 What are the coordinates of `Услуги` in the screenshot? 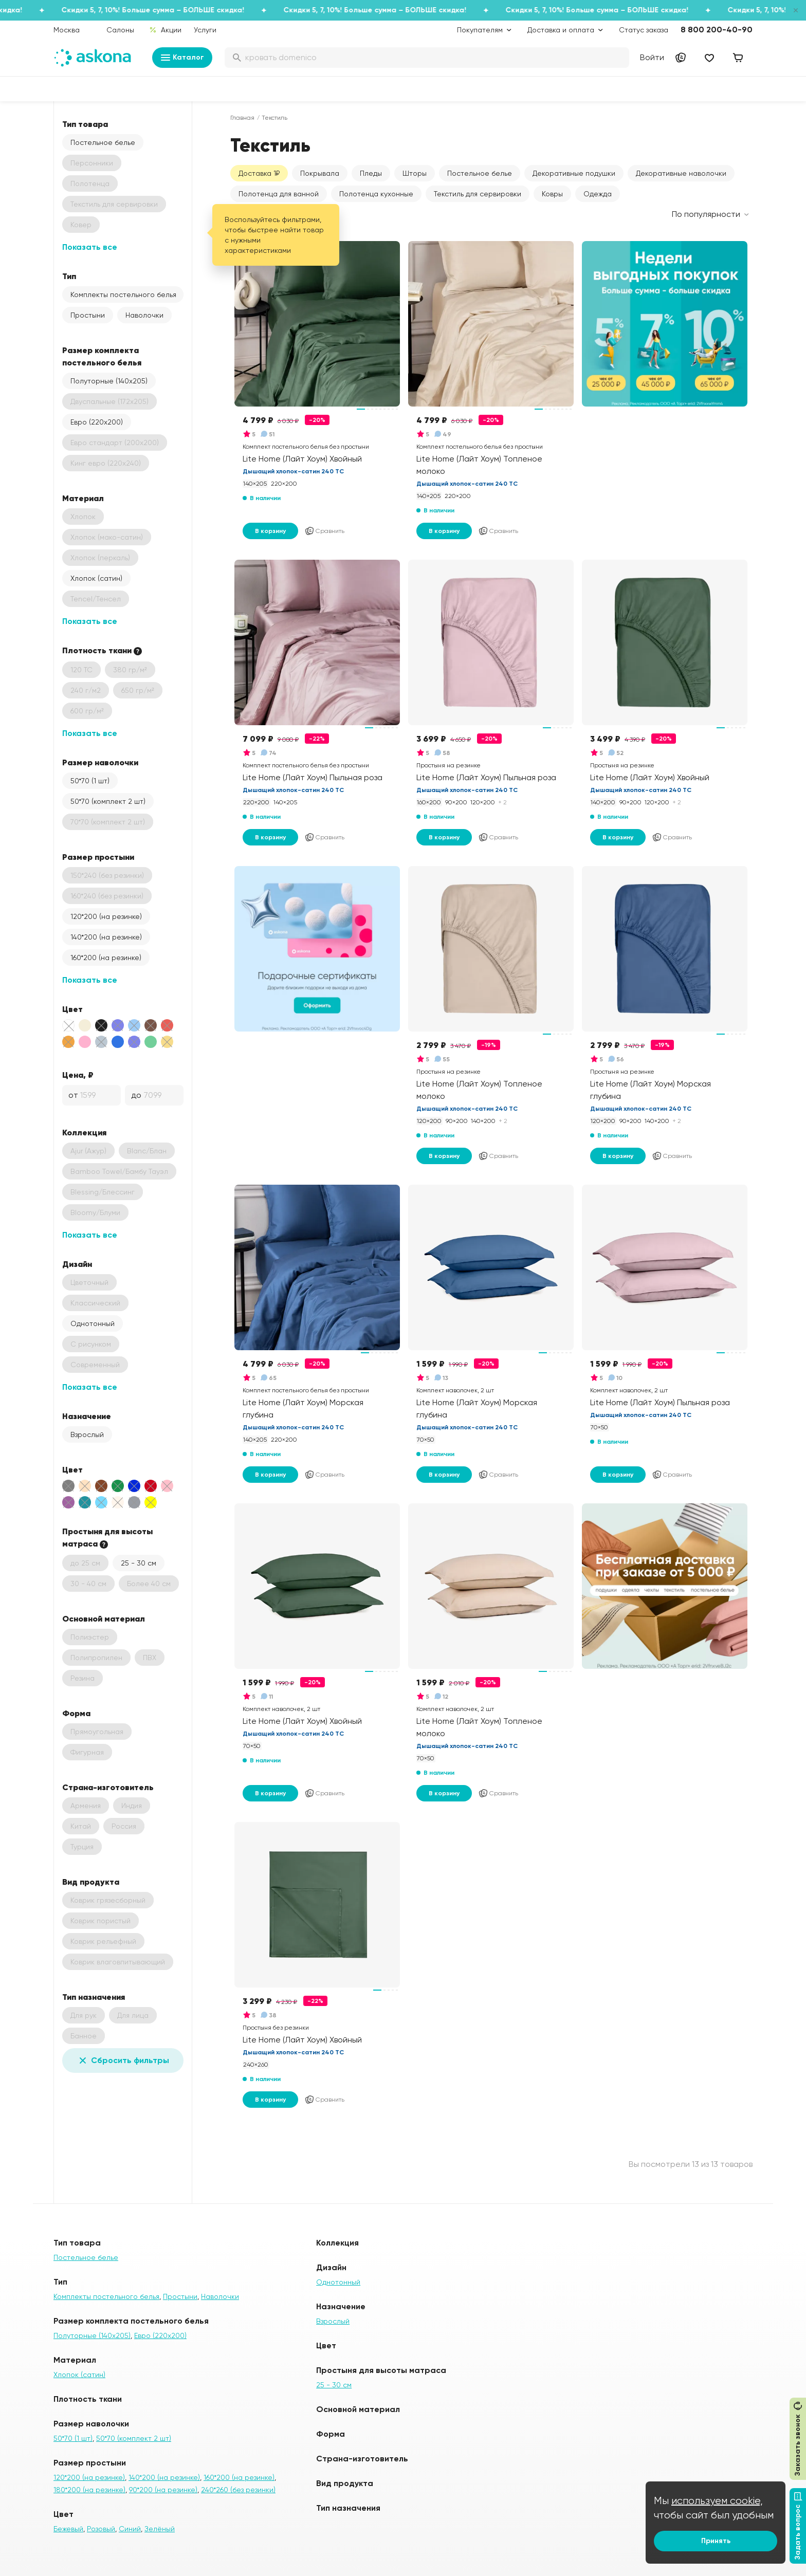 It's located at (205, 30).